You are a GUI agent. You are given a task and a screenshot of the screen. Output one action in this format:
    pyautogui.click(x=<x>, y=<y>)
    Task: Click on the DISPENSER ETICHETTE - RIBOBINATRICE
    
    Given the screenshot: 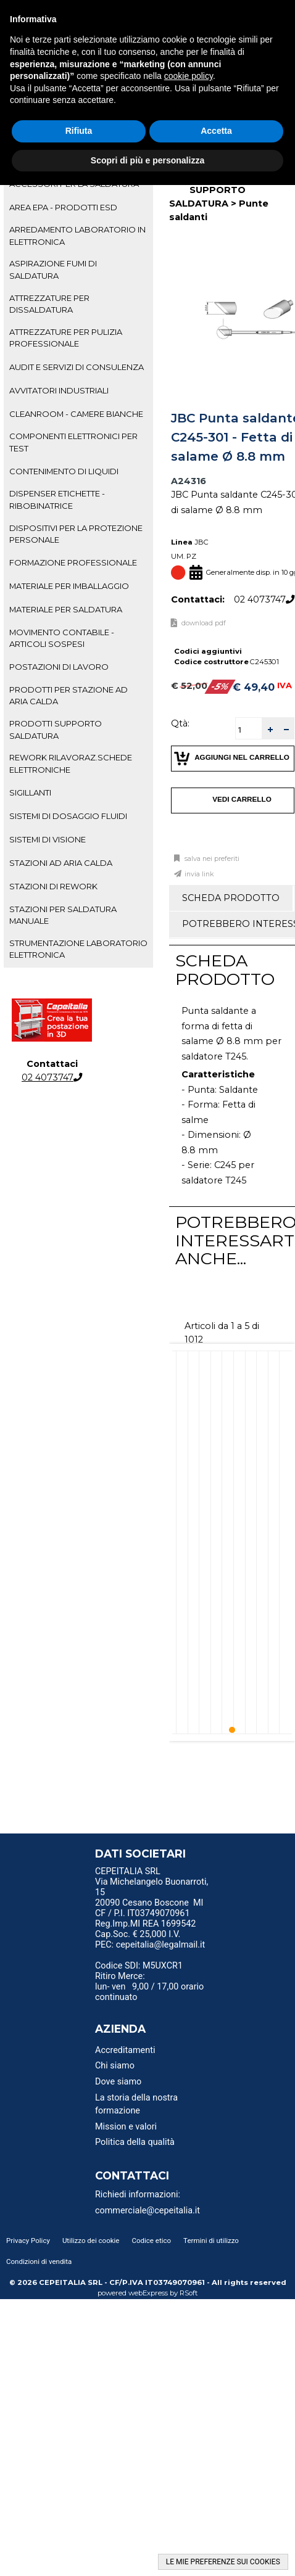 What is the action you would take?
    pyautogui.click(x=57, y=499)
    